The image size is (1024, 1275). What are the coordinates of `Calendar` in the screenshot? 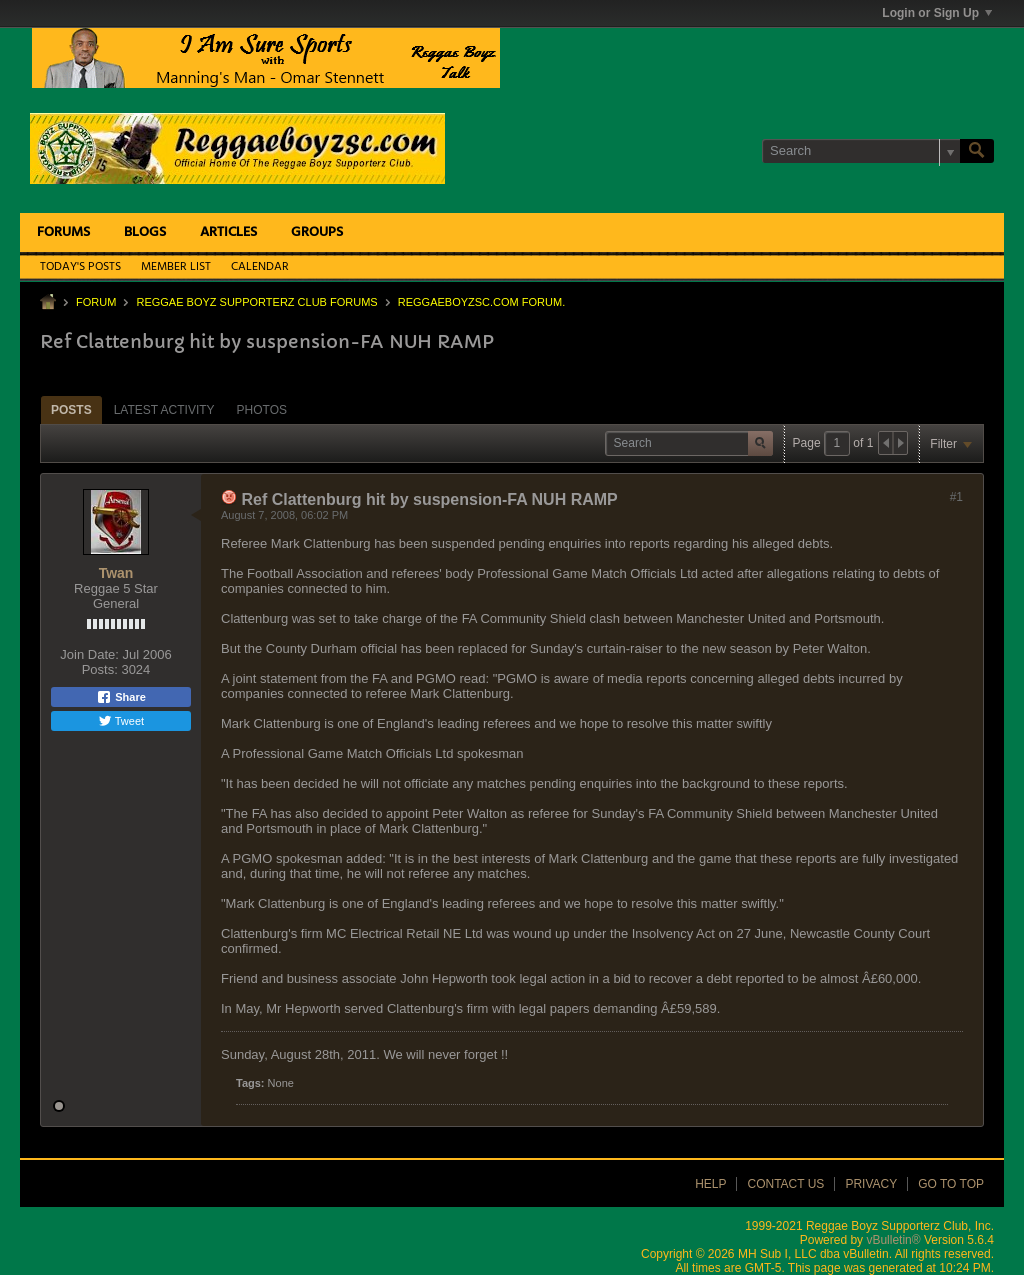 It's located at (260, 267).